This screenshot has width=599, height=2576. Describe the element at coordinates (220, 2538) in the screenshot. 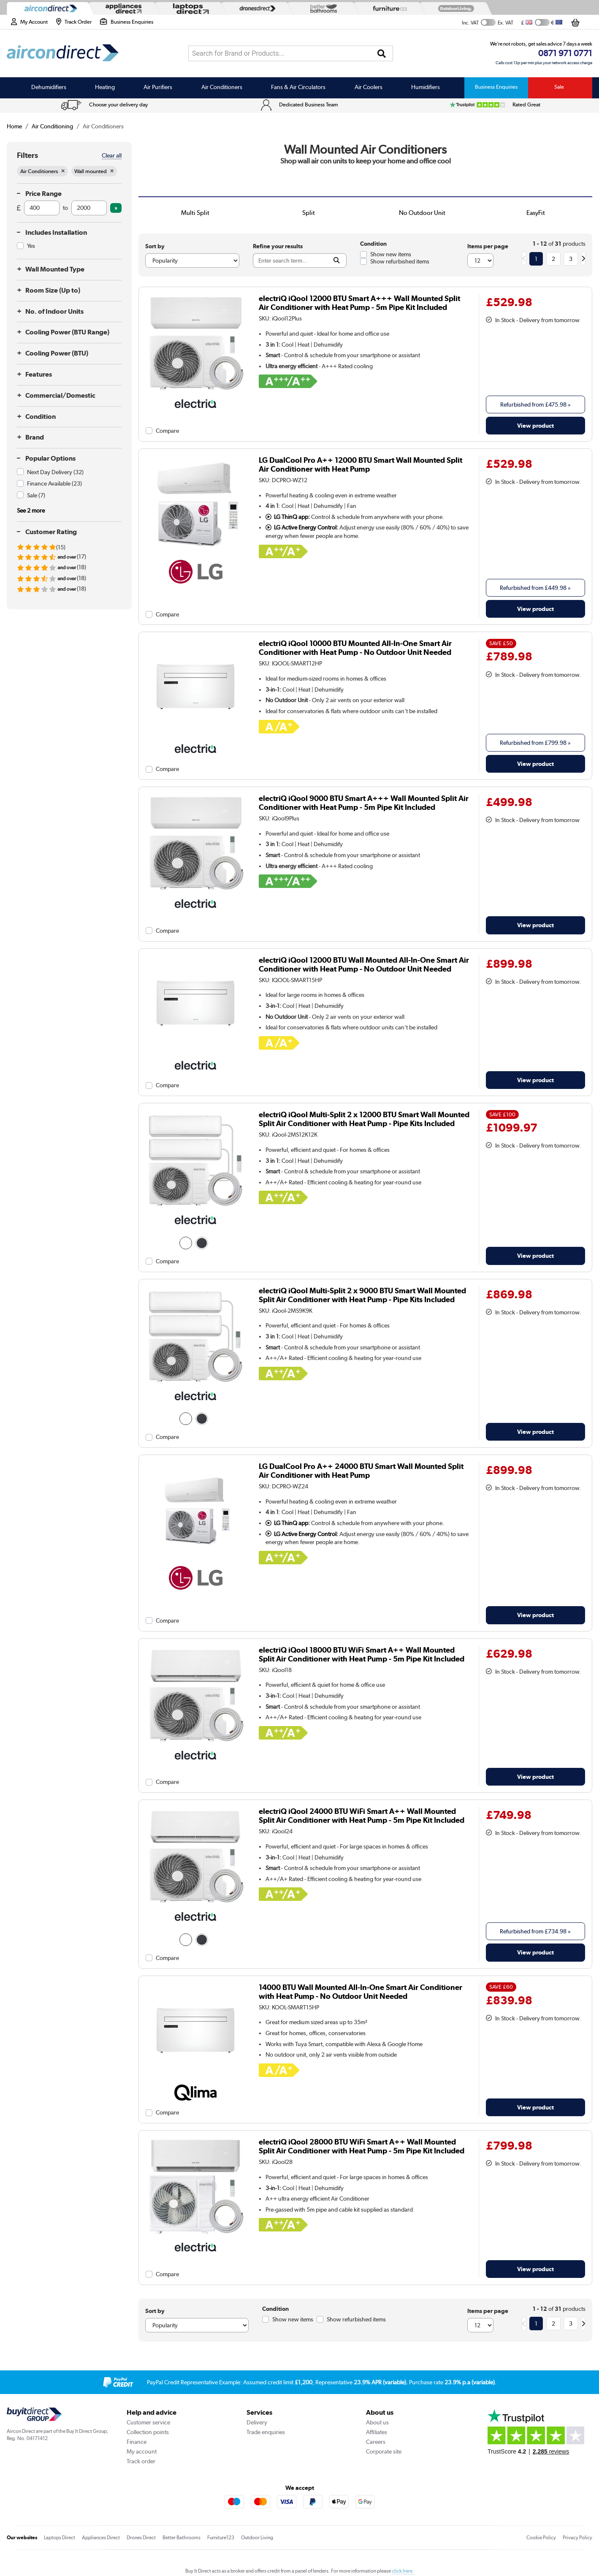

I see `Furniture123` at that location.